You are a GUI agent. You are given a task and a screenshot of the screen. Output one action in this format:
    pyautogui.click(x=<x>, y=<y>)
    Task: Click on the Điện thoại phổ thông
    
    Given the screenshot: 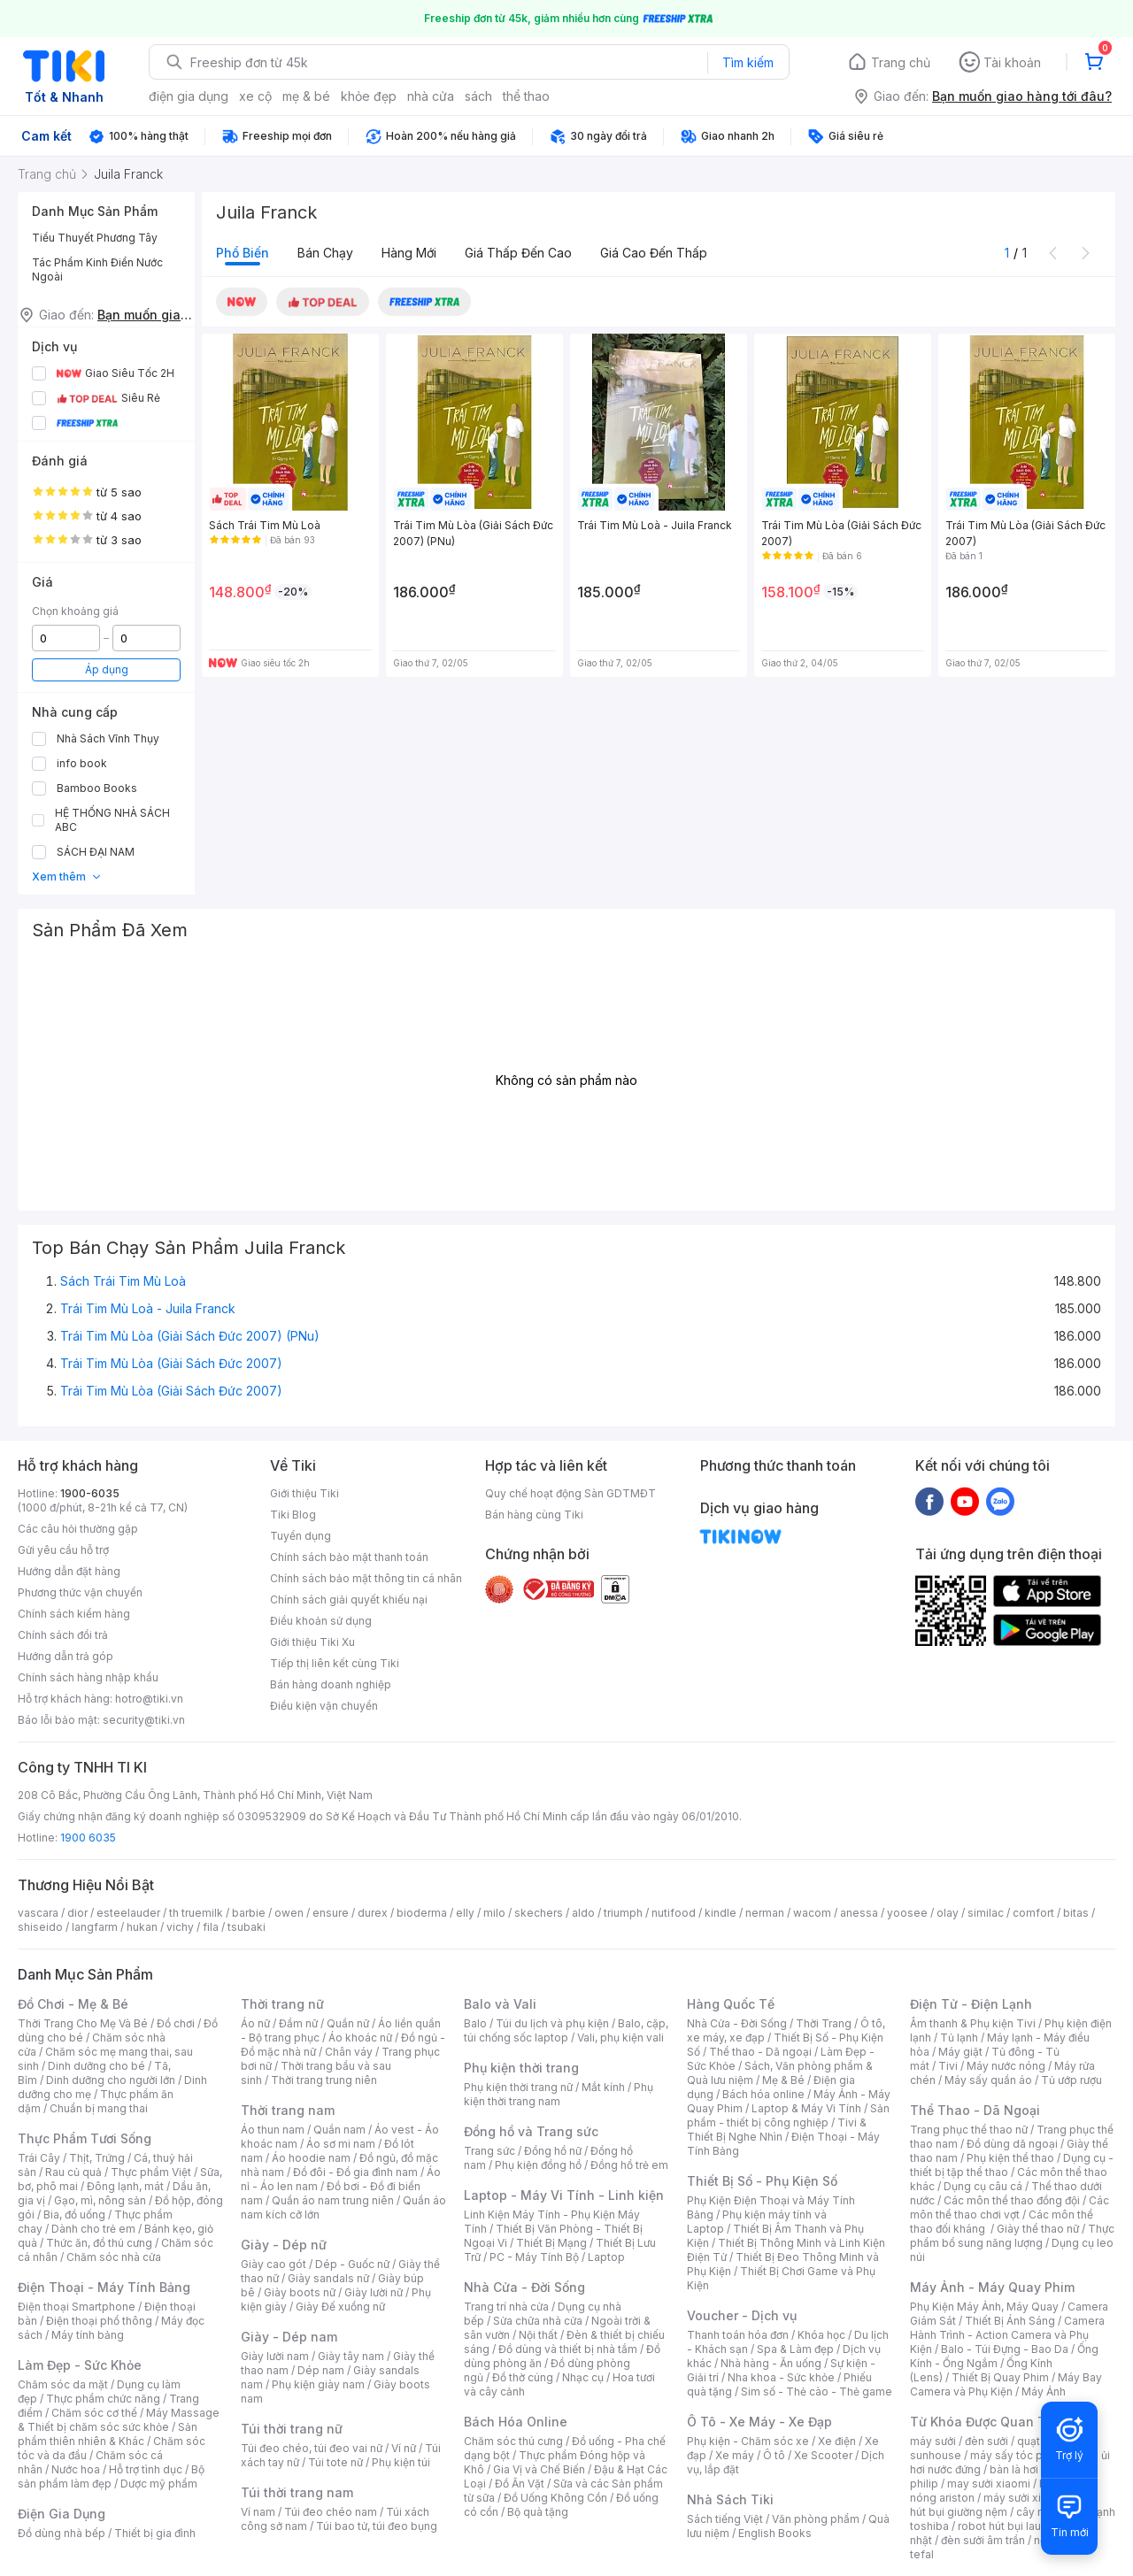 What is the action you would take?
    pyautogui.click(x=99, y=2320)
    